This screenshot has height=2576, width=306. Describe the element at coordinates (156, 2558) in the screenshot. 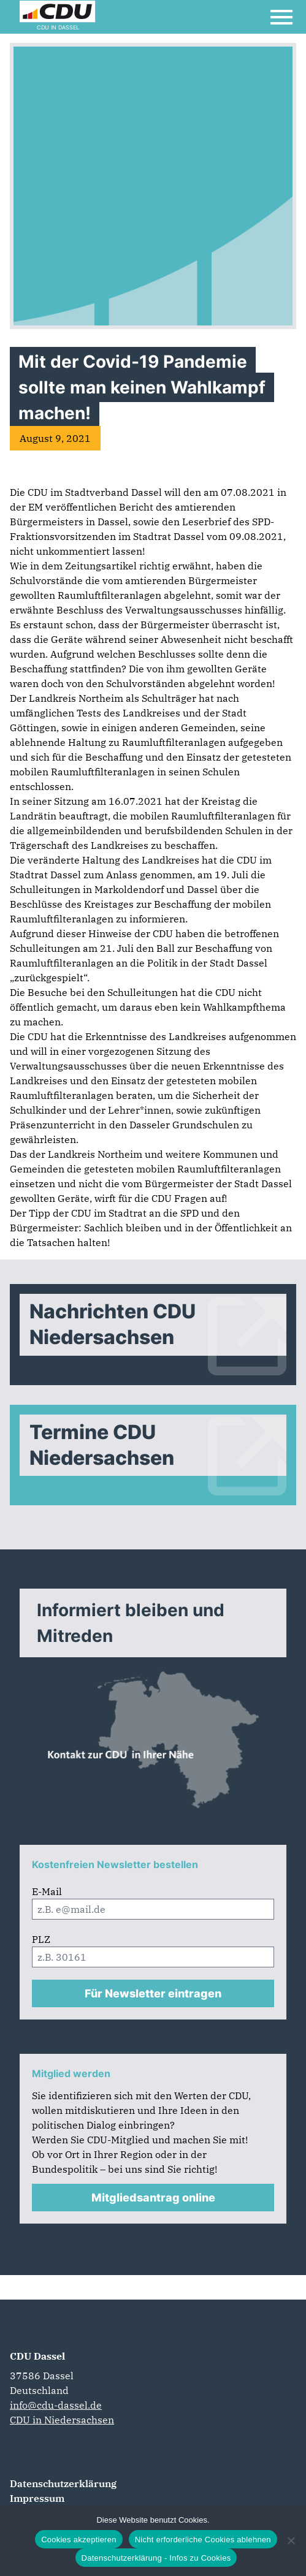

I see `Datenschutzerklärung - Infos zu Cookies` at that location.